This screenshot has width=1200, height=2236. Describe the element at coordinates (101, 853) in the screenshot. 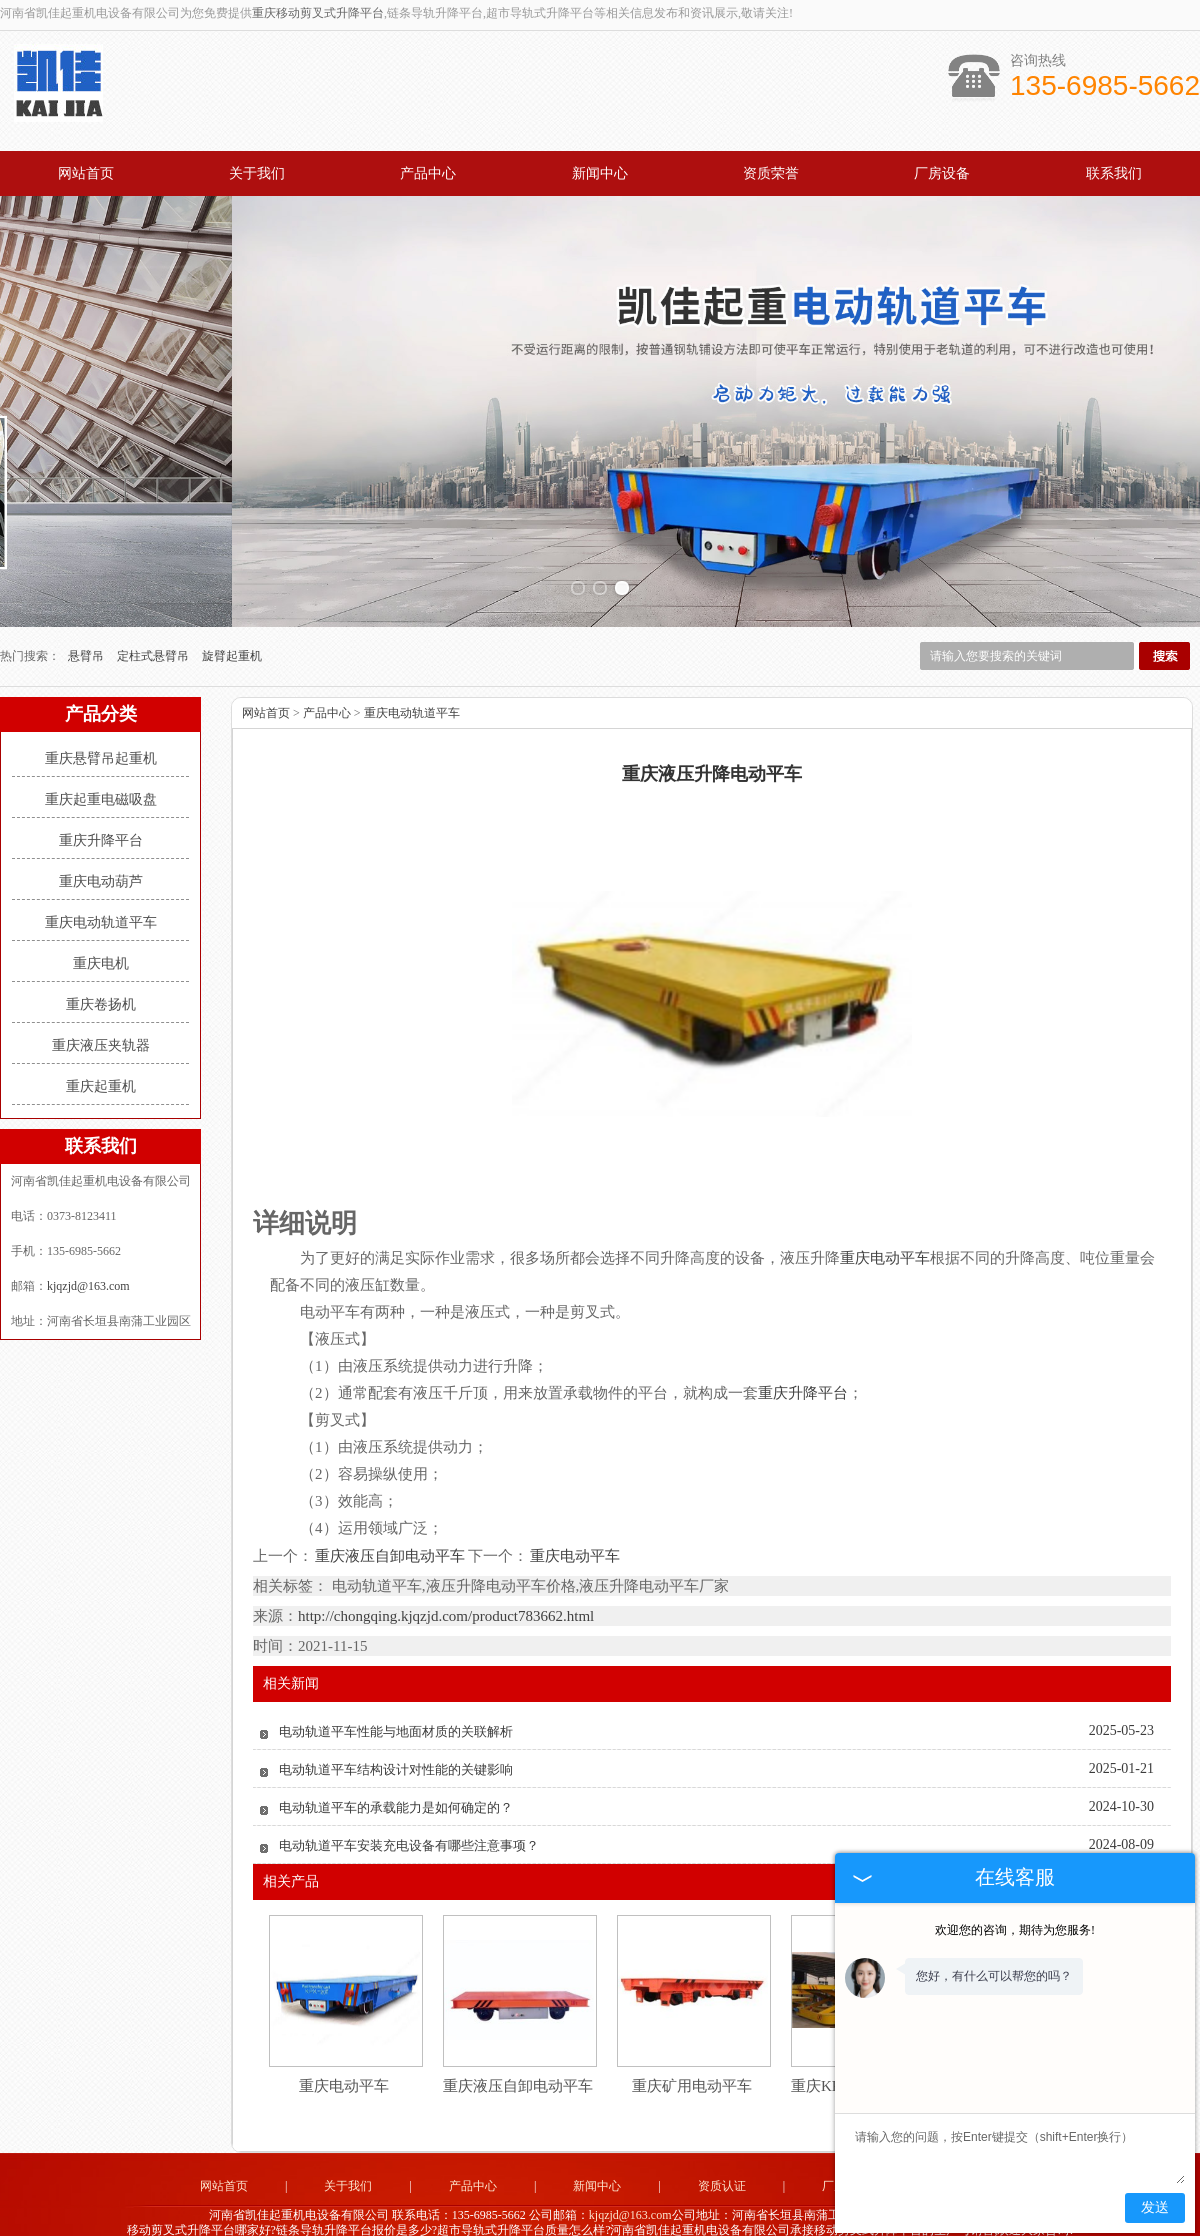

I see `重庆电动葫芦` at that location.